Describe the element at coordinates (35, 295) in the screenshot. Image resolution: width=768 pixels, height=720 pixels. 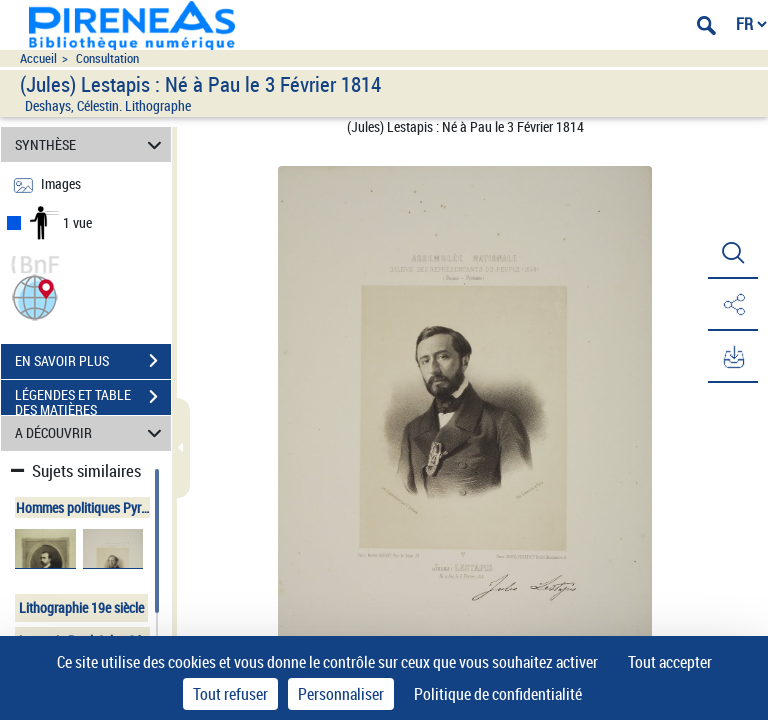
I see `[button]` at that location.